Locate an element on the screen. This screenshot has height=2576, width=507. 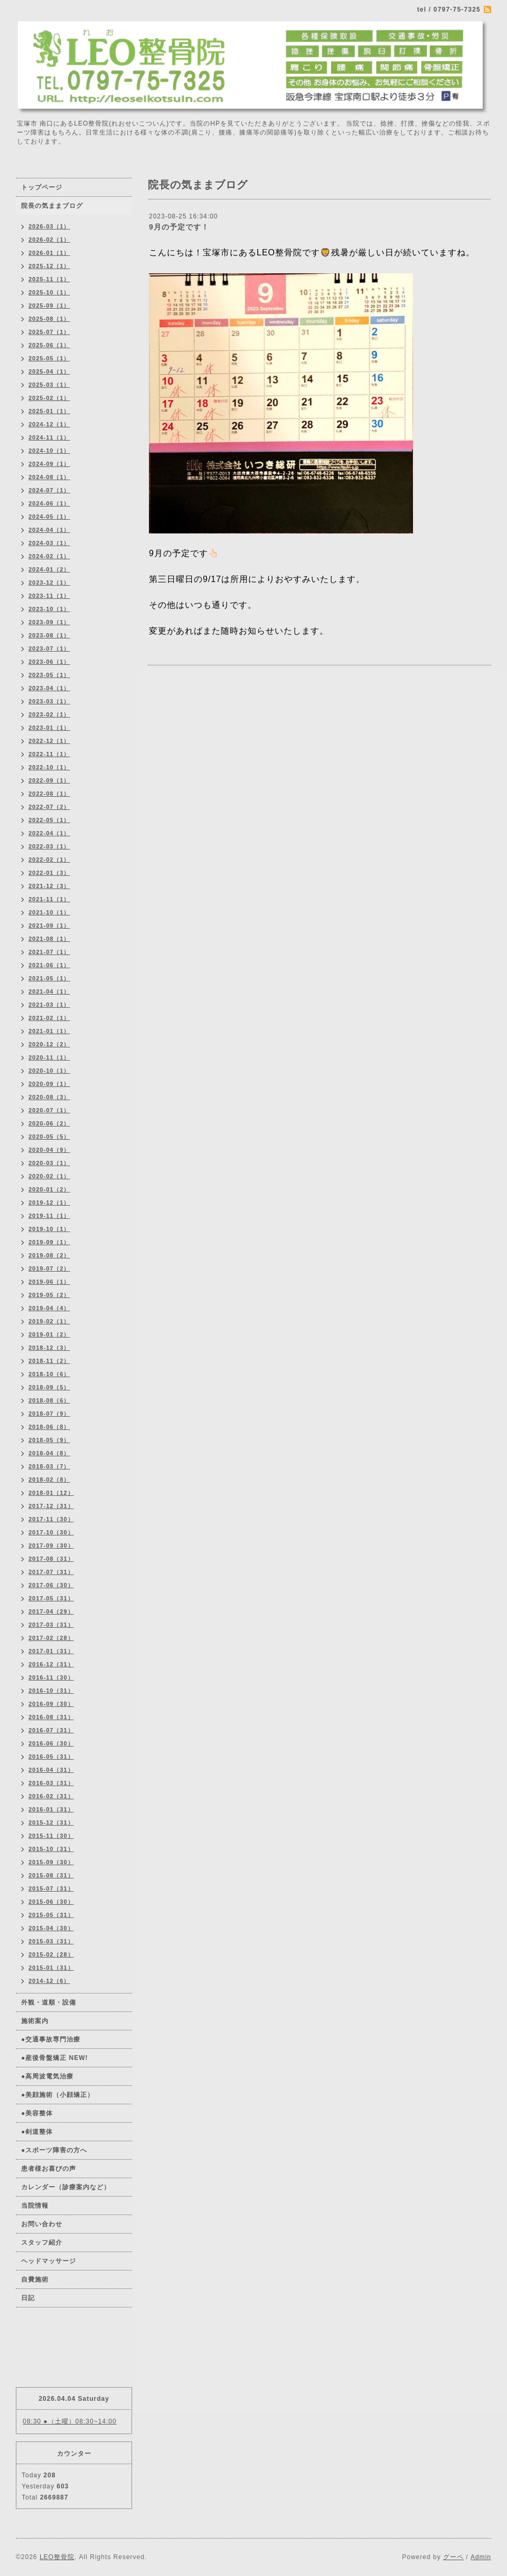
2016-05（31） is located at coordinates (51, 1756).